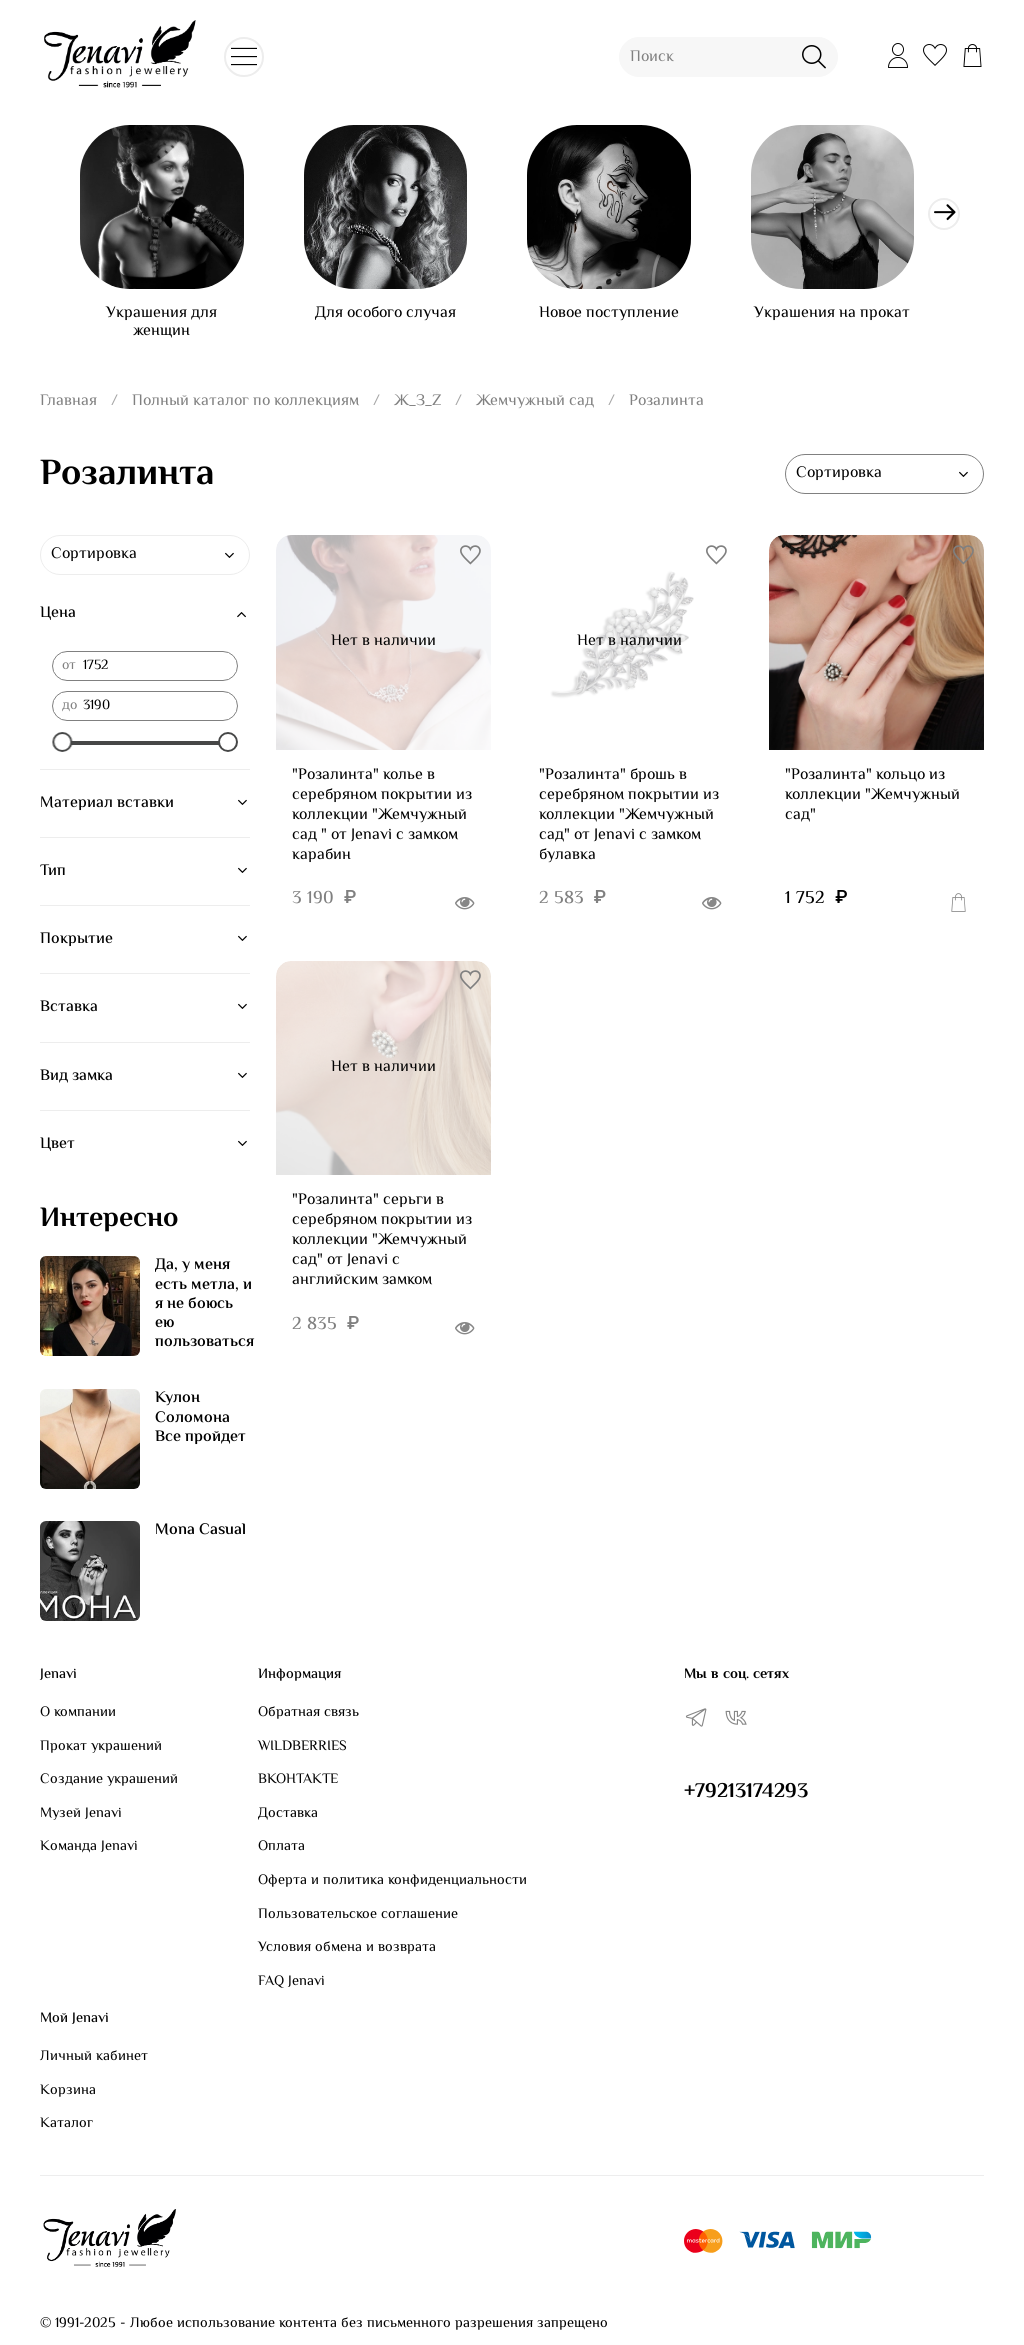 The width and height of the screenshot is (1024, 2345). Describe the element at coordinates (68, 2091) in the screenshot. I see `Корзина` at that location.